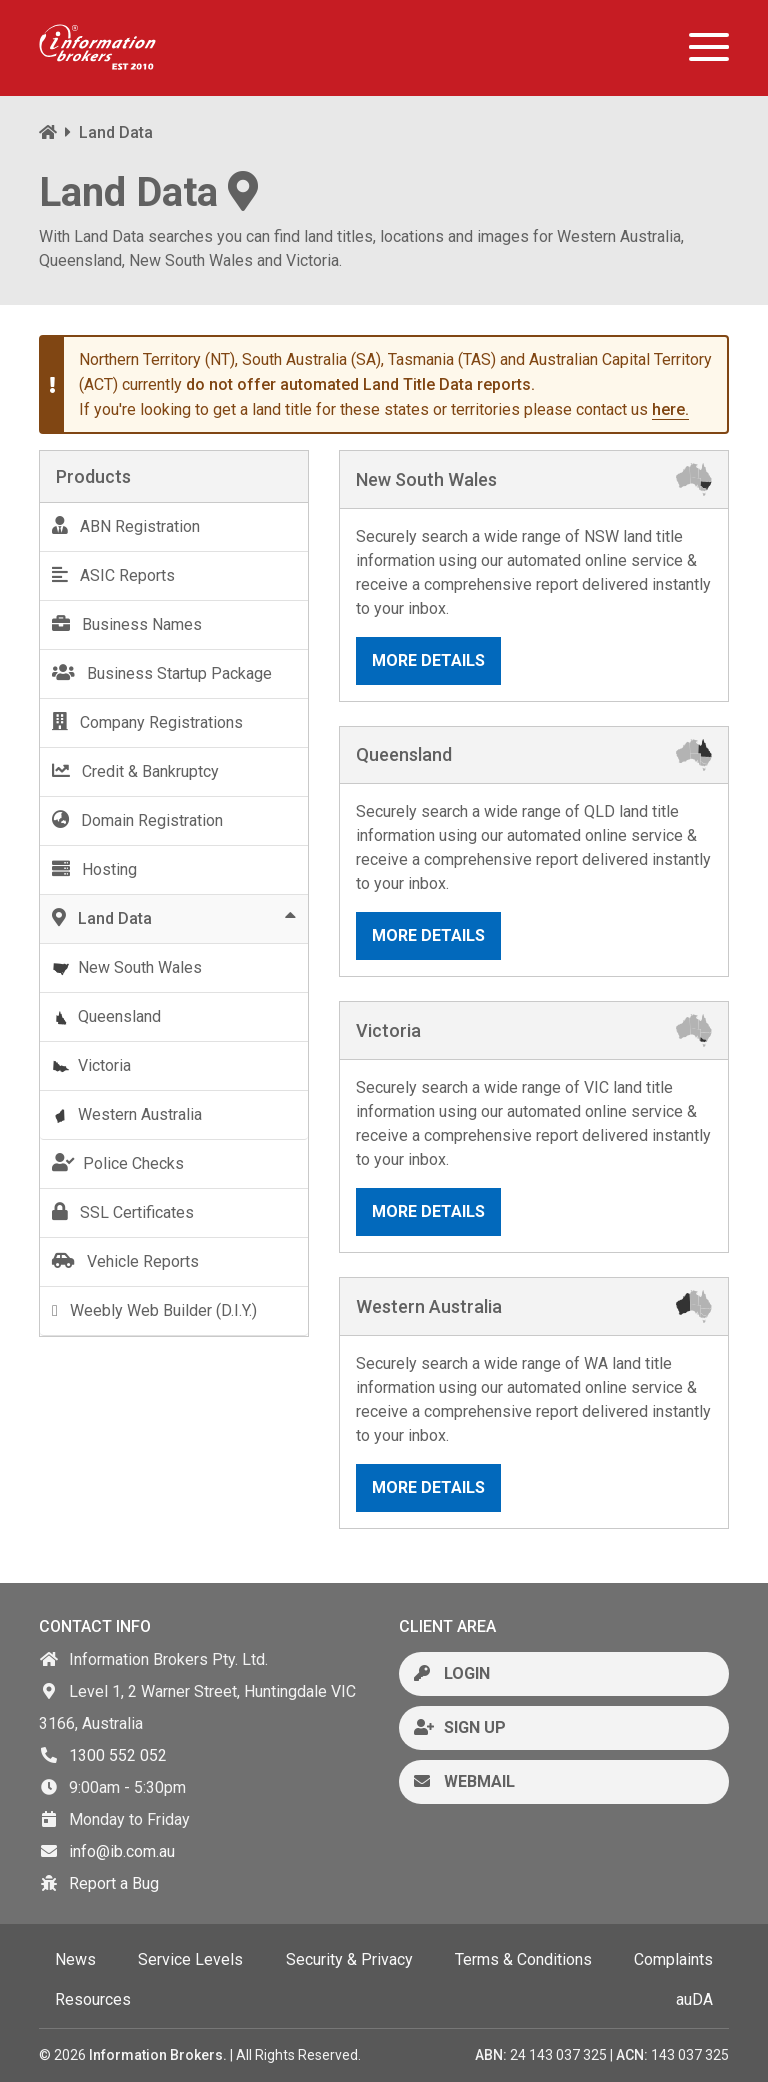 Image resolution: width=768 pixels, height=2082 pixels. What do you see at coordinates (126, 526) in the screenshot?
I see `ABN Registration` at bounding box center [126, 526].